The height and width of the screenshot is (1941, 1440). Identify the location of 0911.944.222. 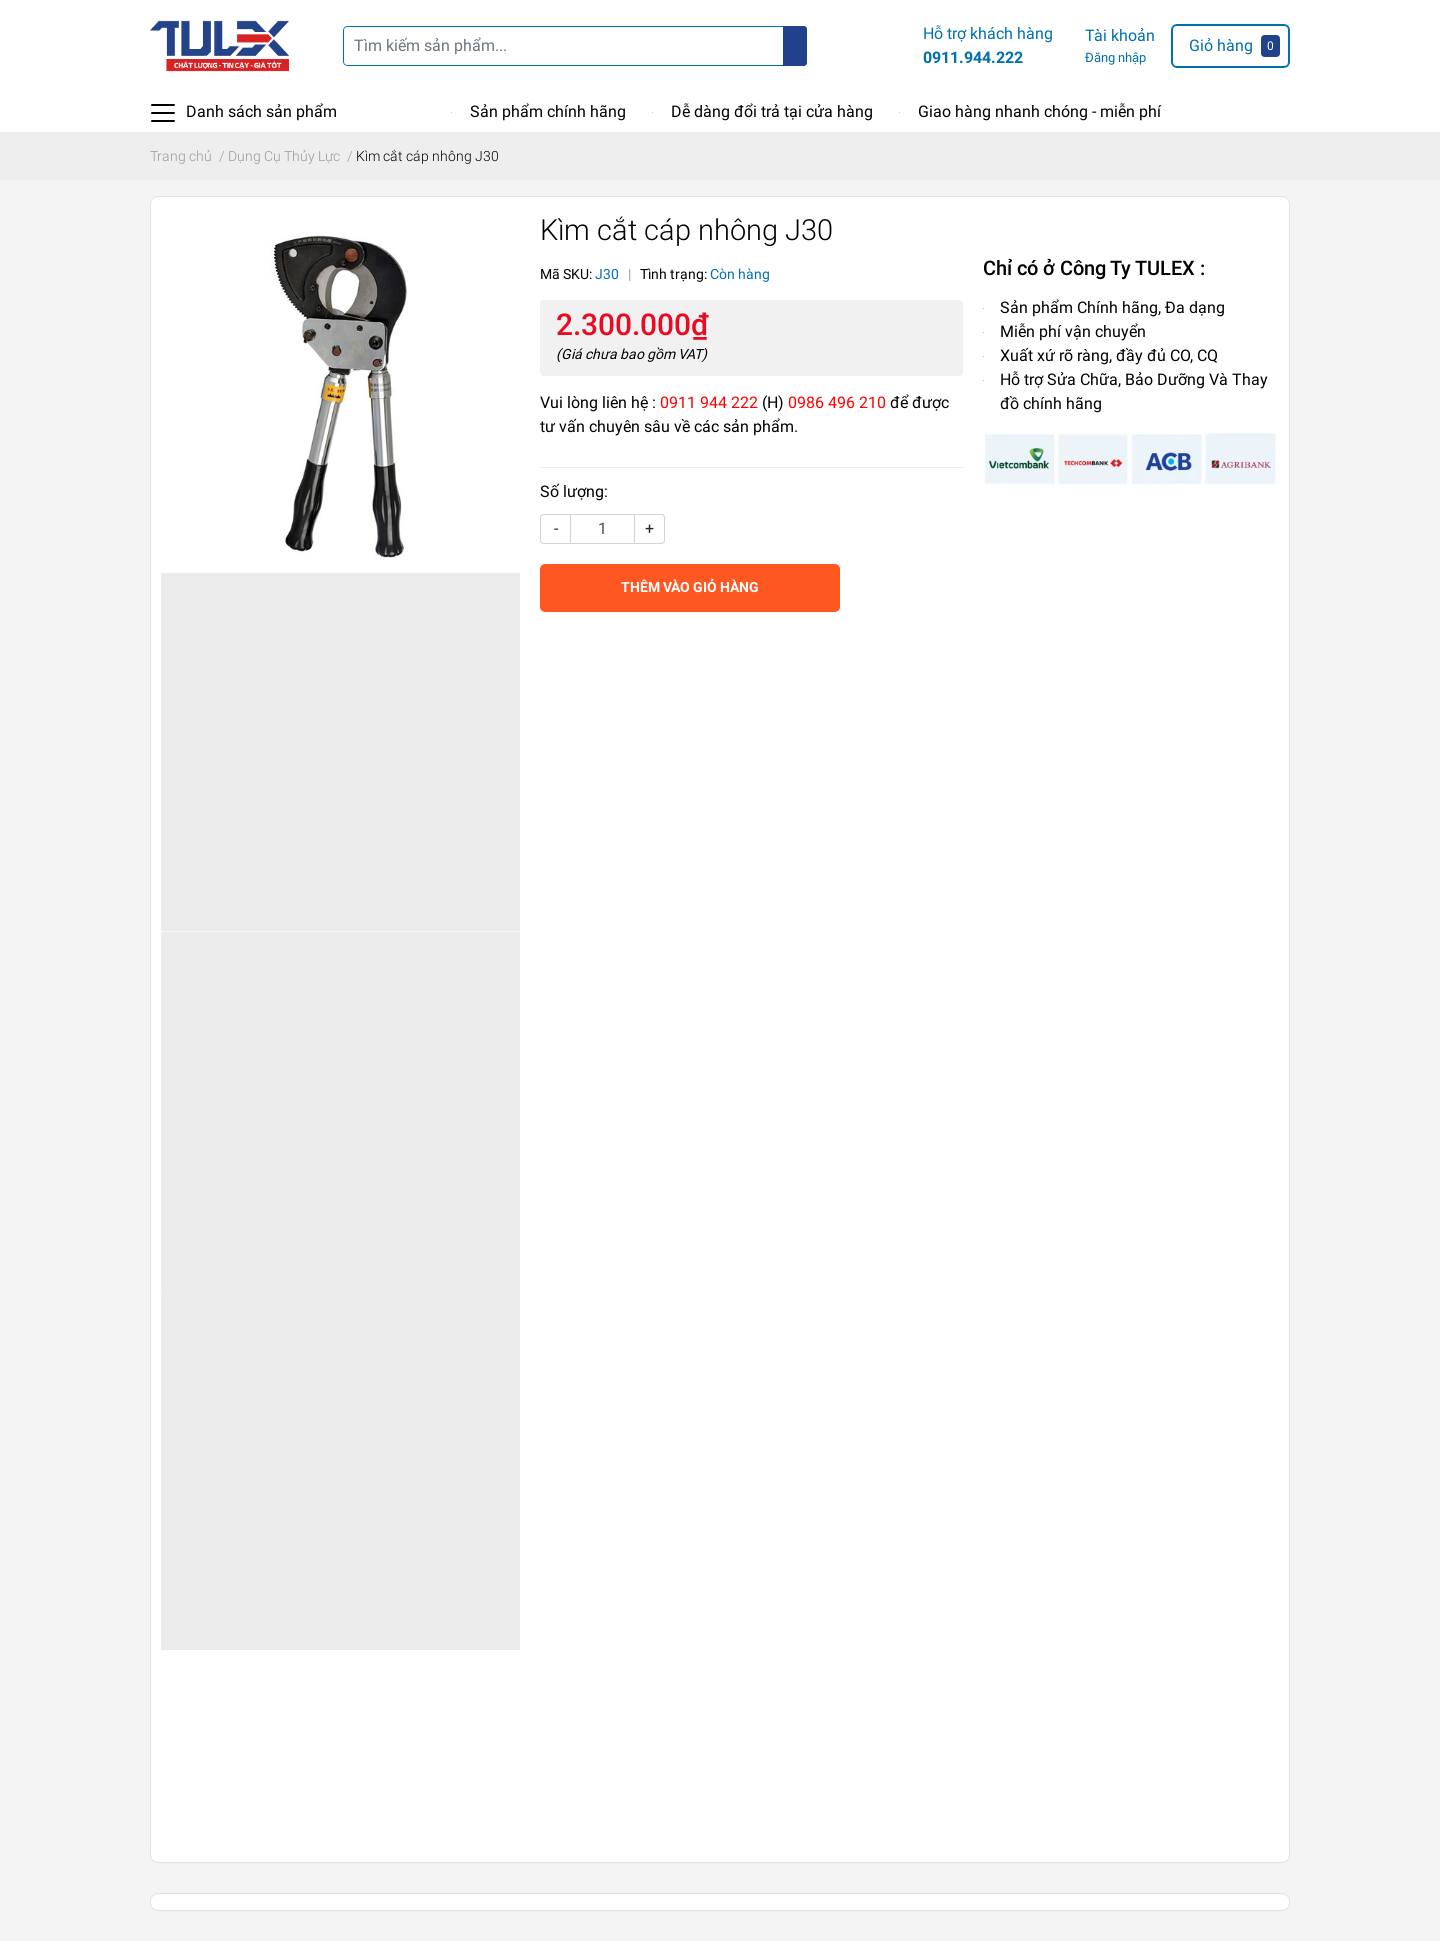
(973, 57).